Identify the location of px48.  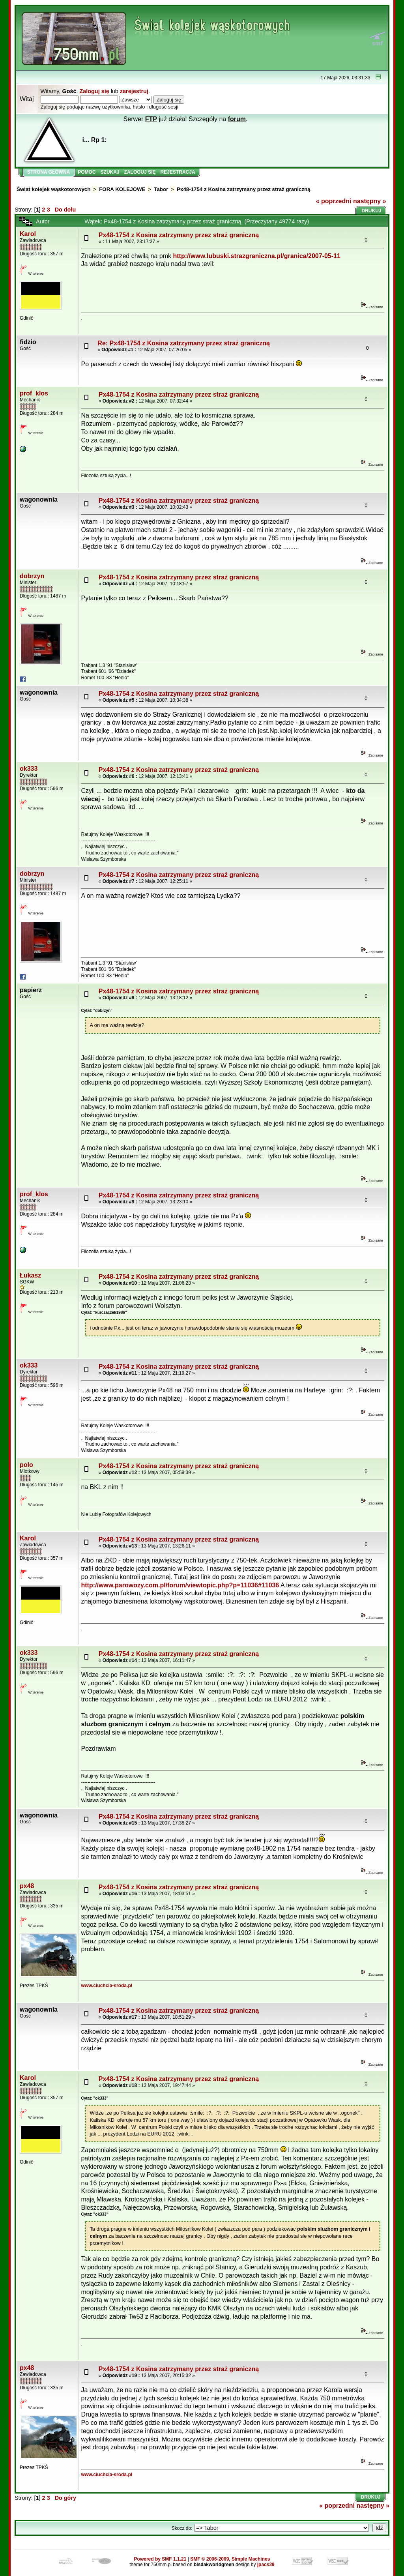
(27, 1886).